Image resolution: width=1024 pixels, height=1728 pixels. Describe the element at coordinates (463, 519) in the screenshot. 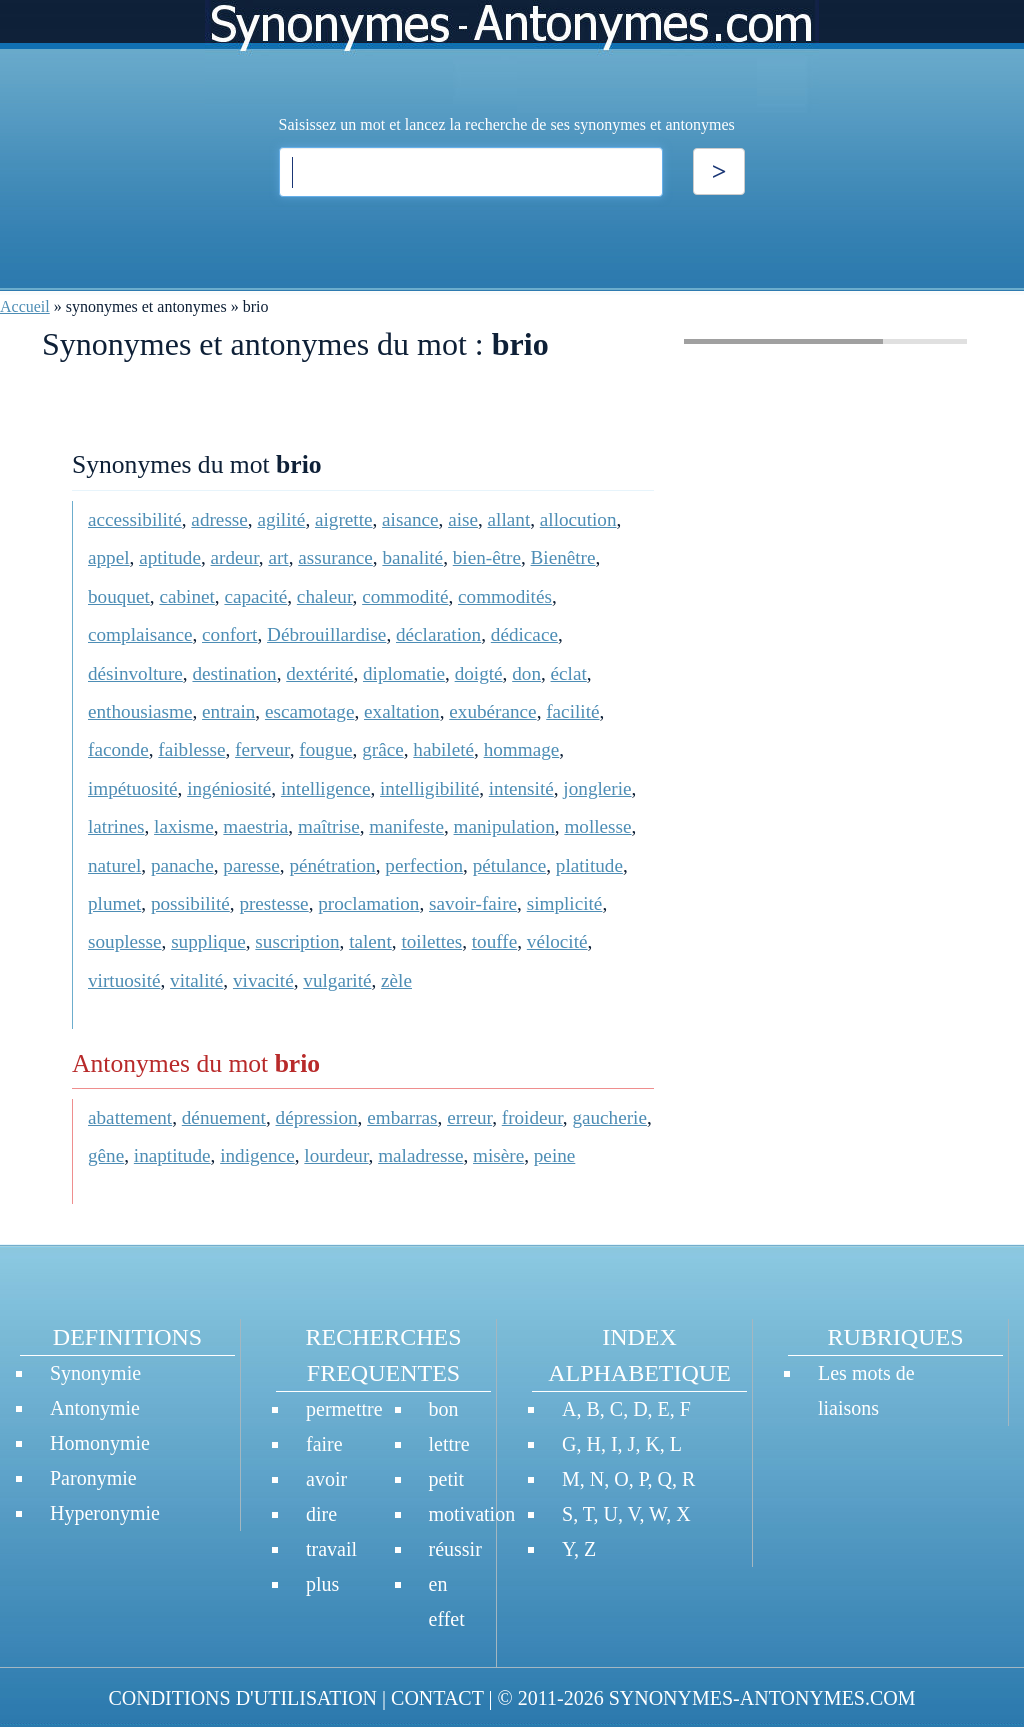

I see `aise` at that location.